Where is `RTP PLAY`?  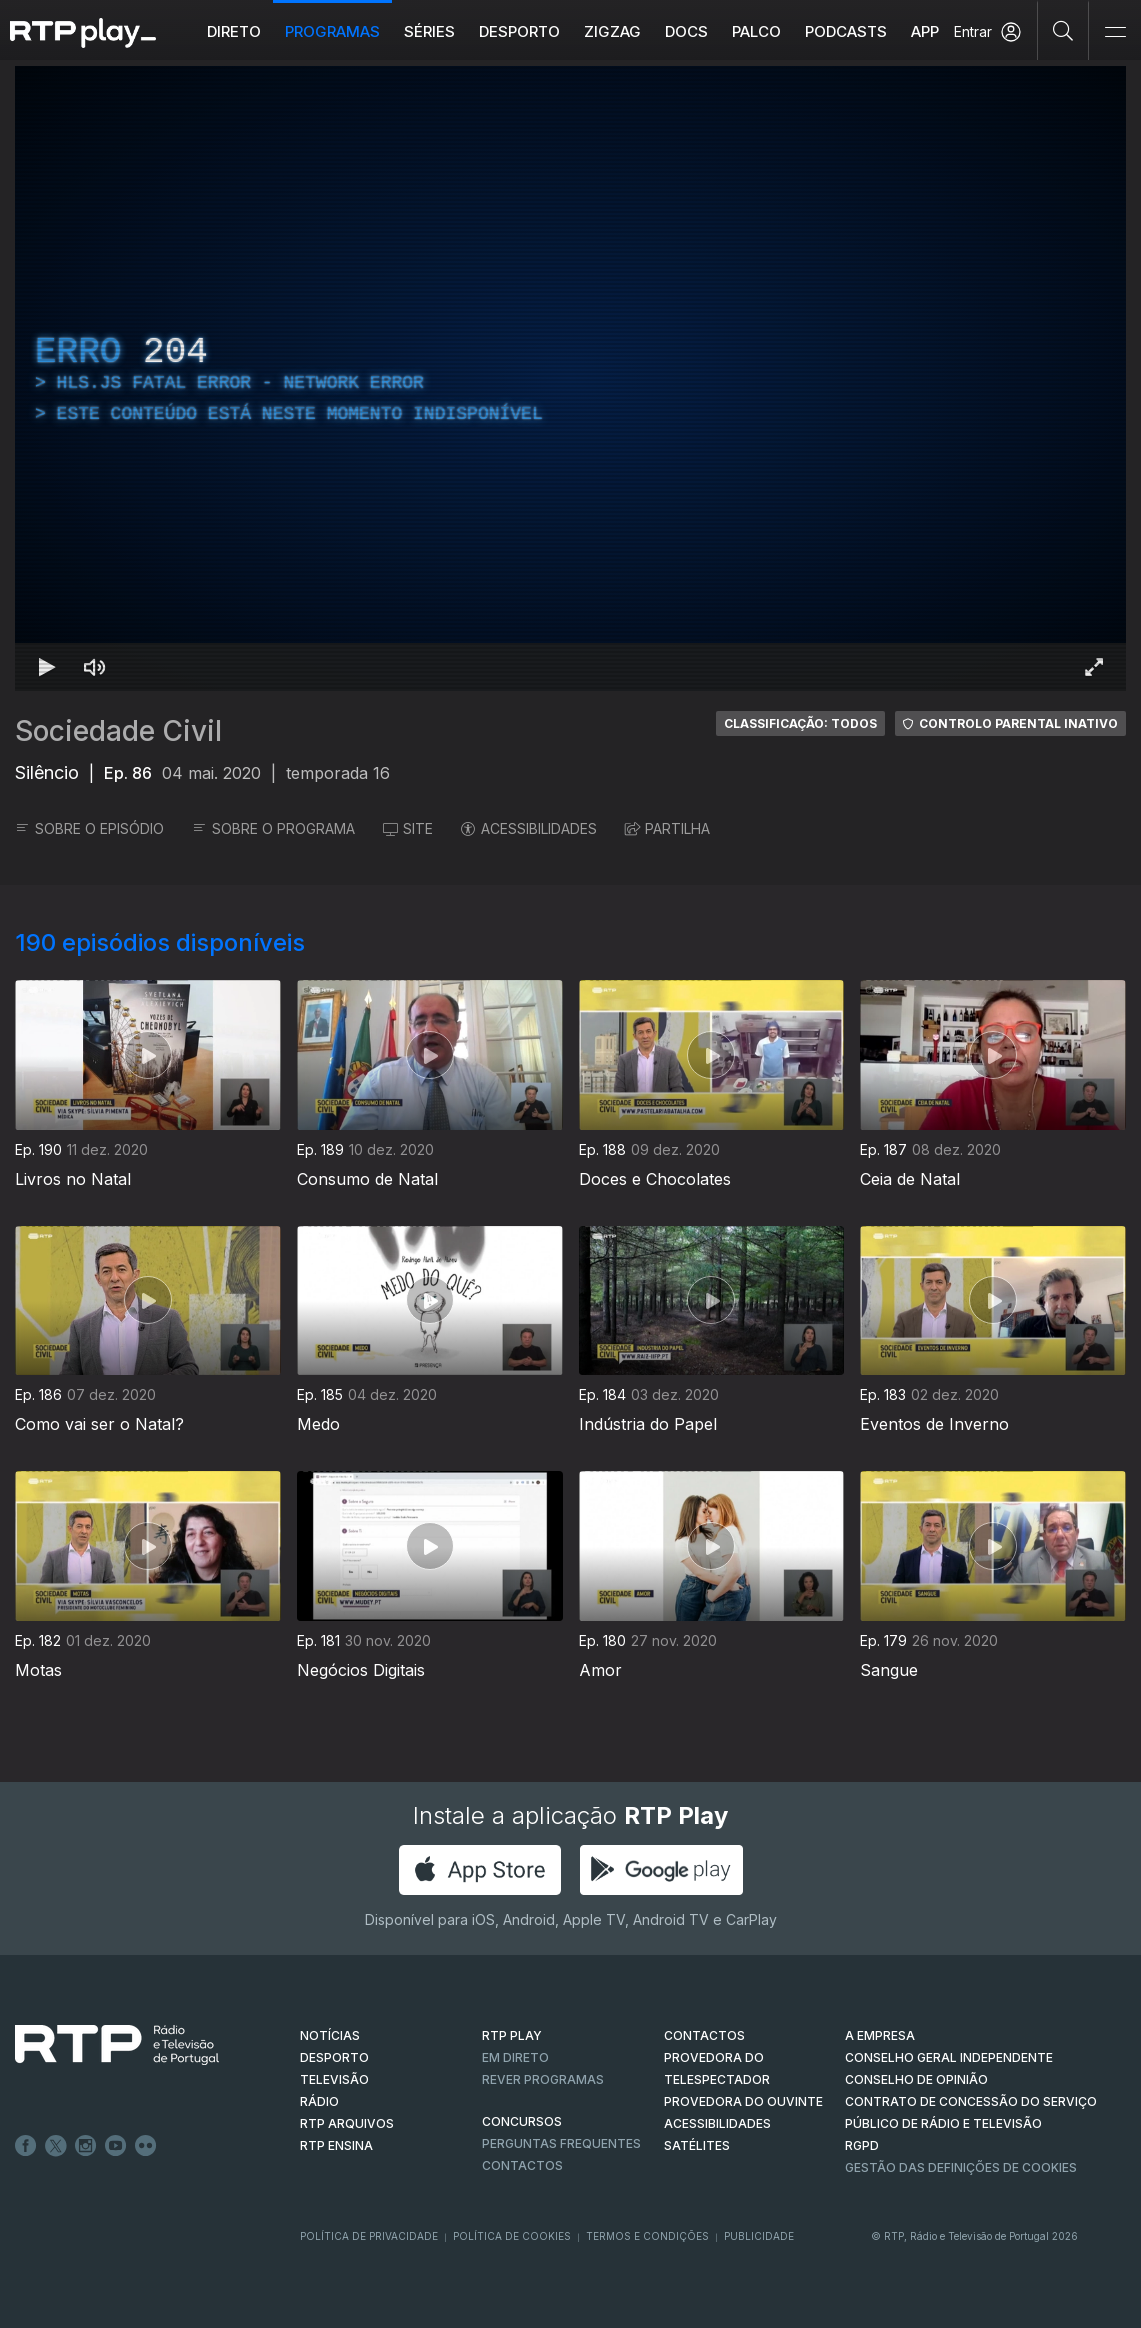
RTP PLAY is located at coordinates (512, 2035).